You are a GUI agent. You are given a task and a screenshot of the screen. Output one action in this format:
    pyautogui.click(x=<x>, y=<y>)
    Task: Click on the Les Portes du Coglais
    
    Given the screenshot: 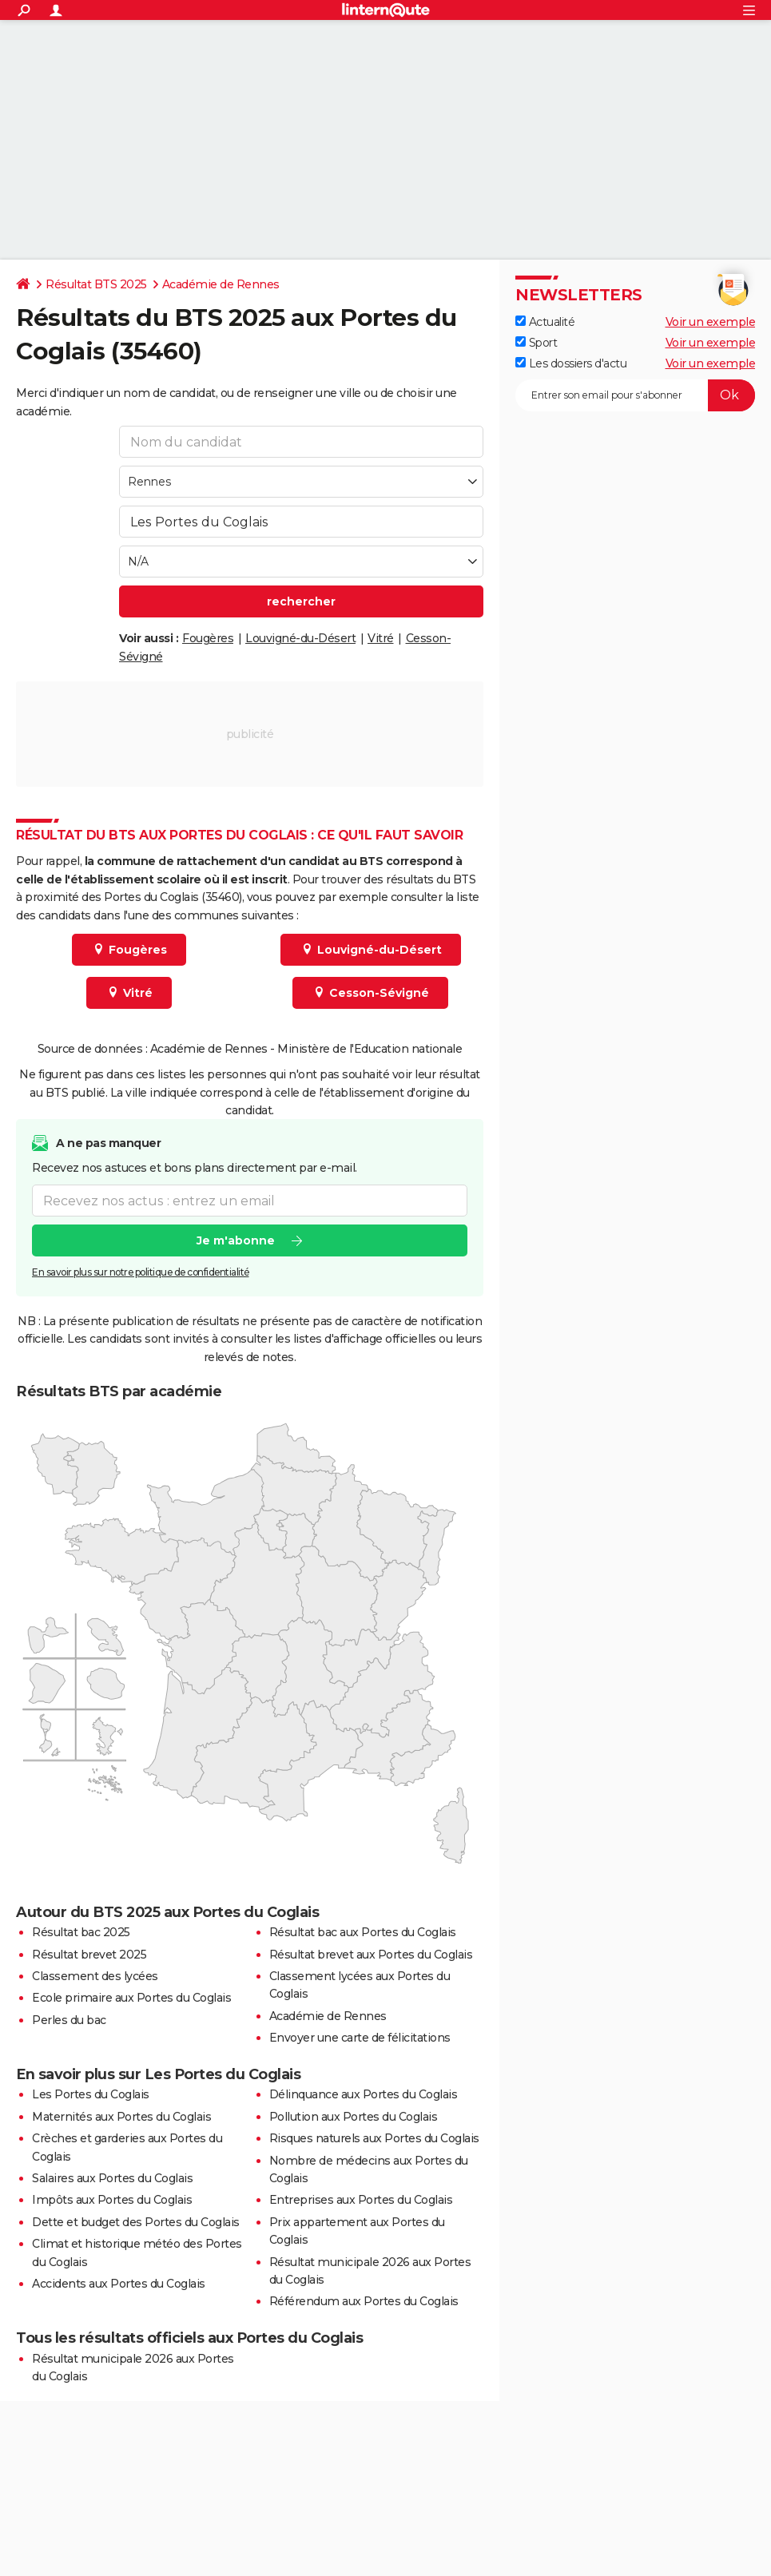 What is the action you would take?
    pyautogui.click(x=90, y=2094)
    